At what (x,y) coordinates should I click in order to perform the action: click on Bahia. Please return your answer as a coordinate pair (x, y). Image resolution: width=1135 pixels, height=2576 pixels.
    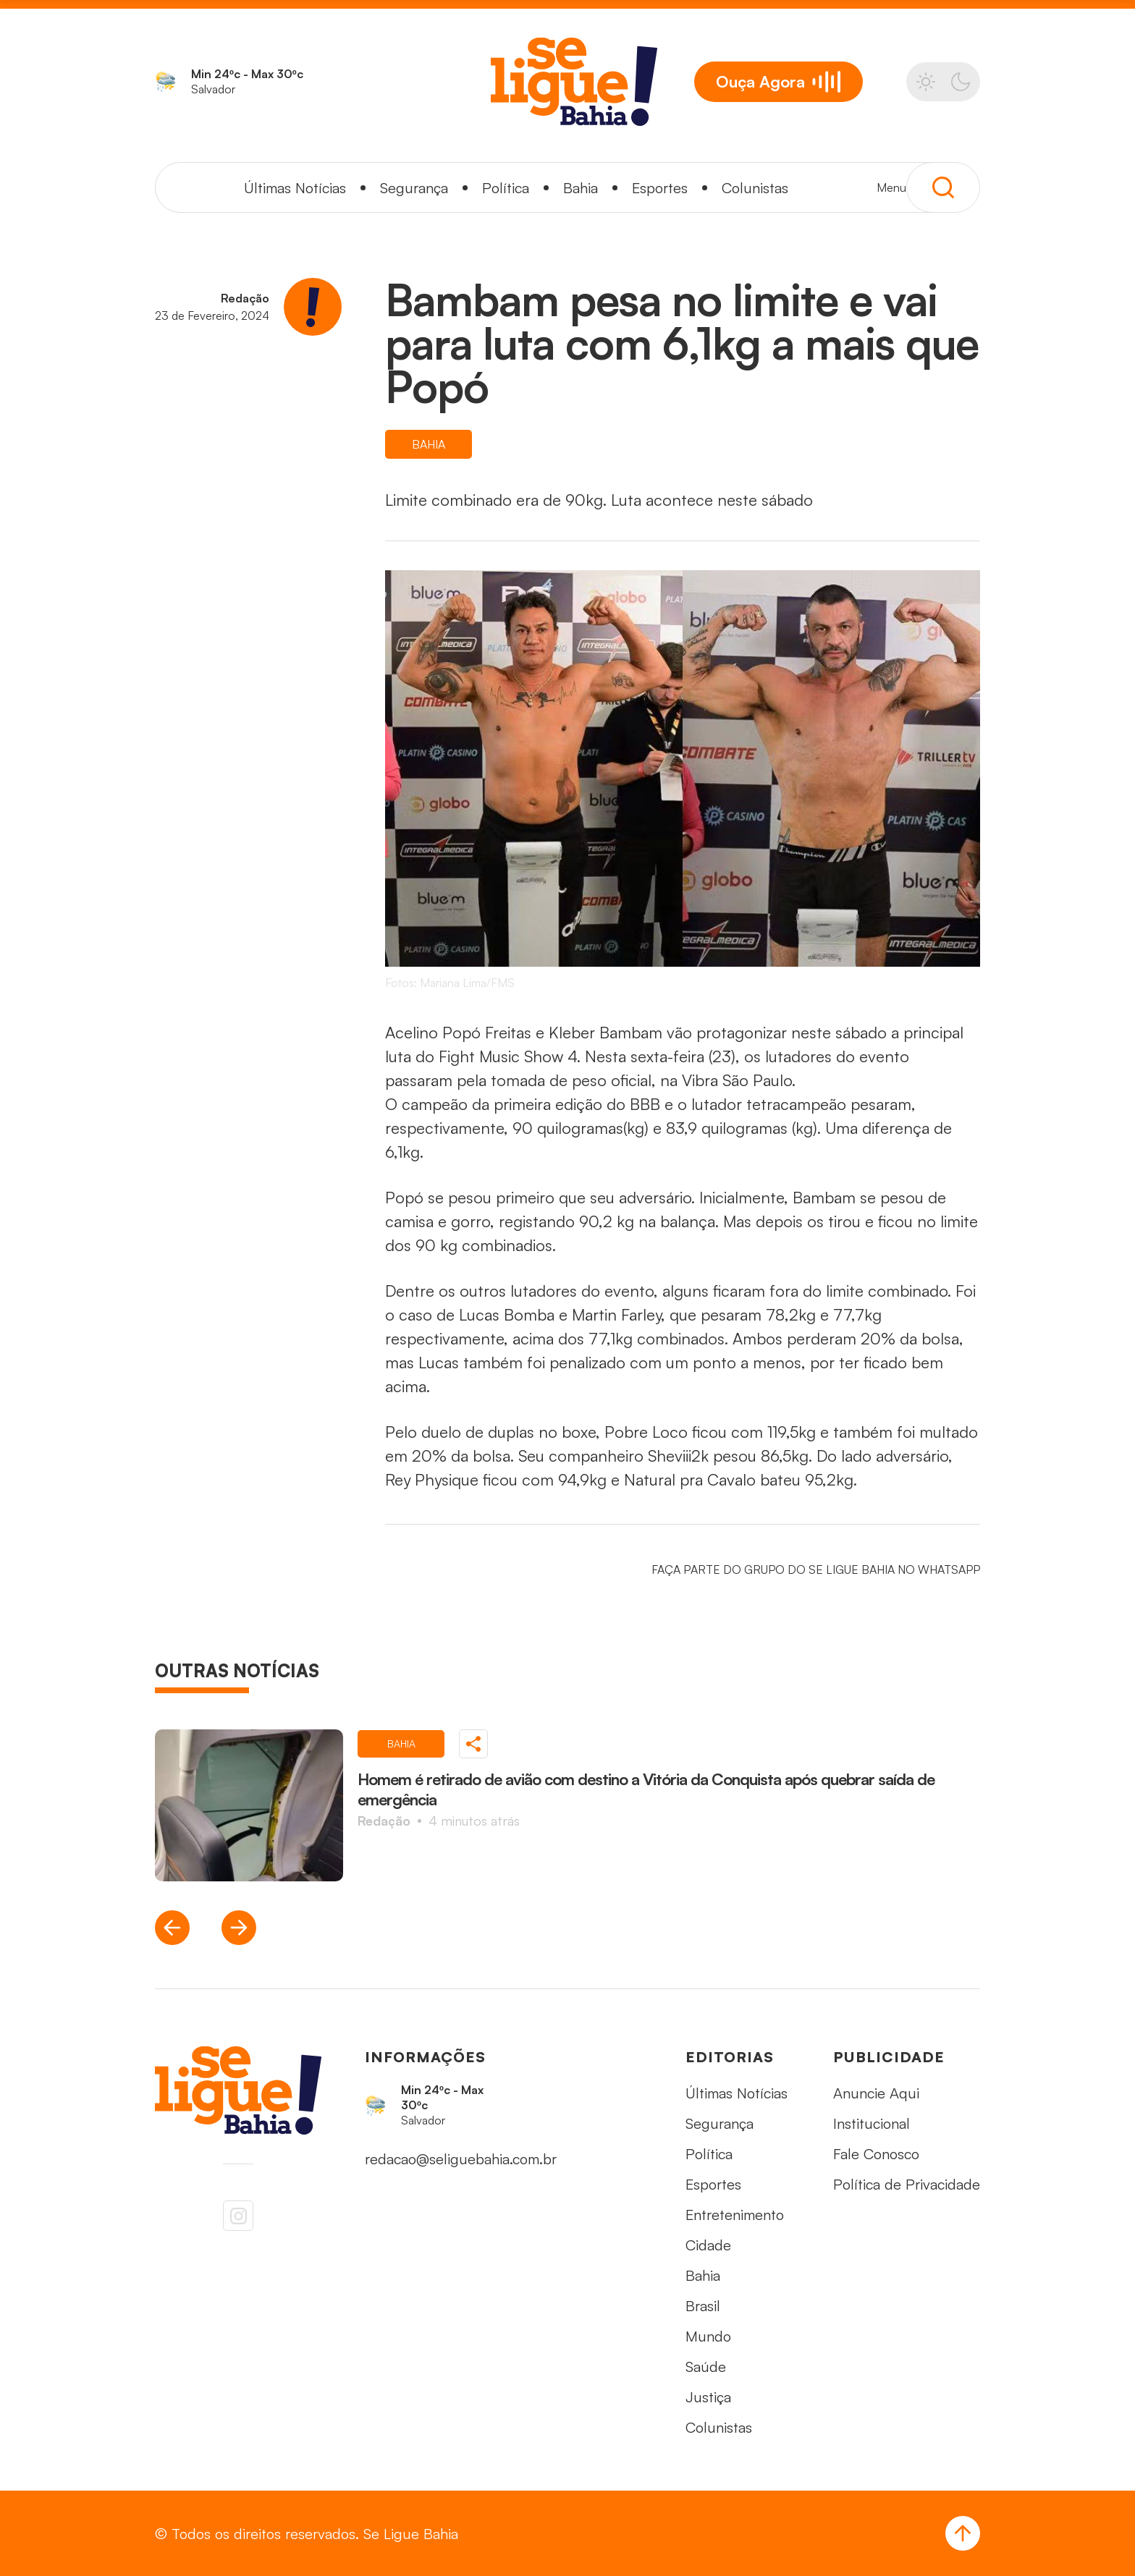
    Looking at the image, I should click on (580, 188).